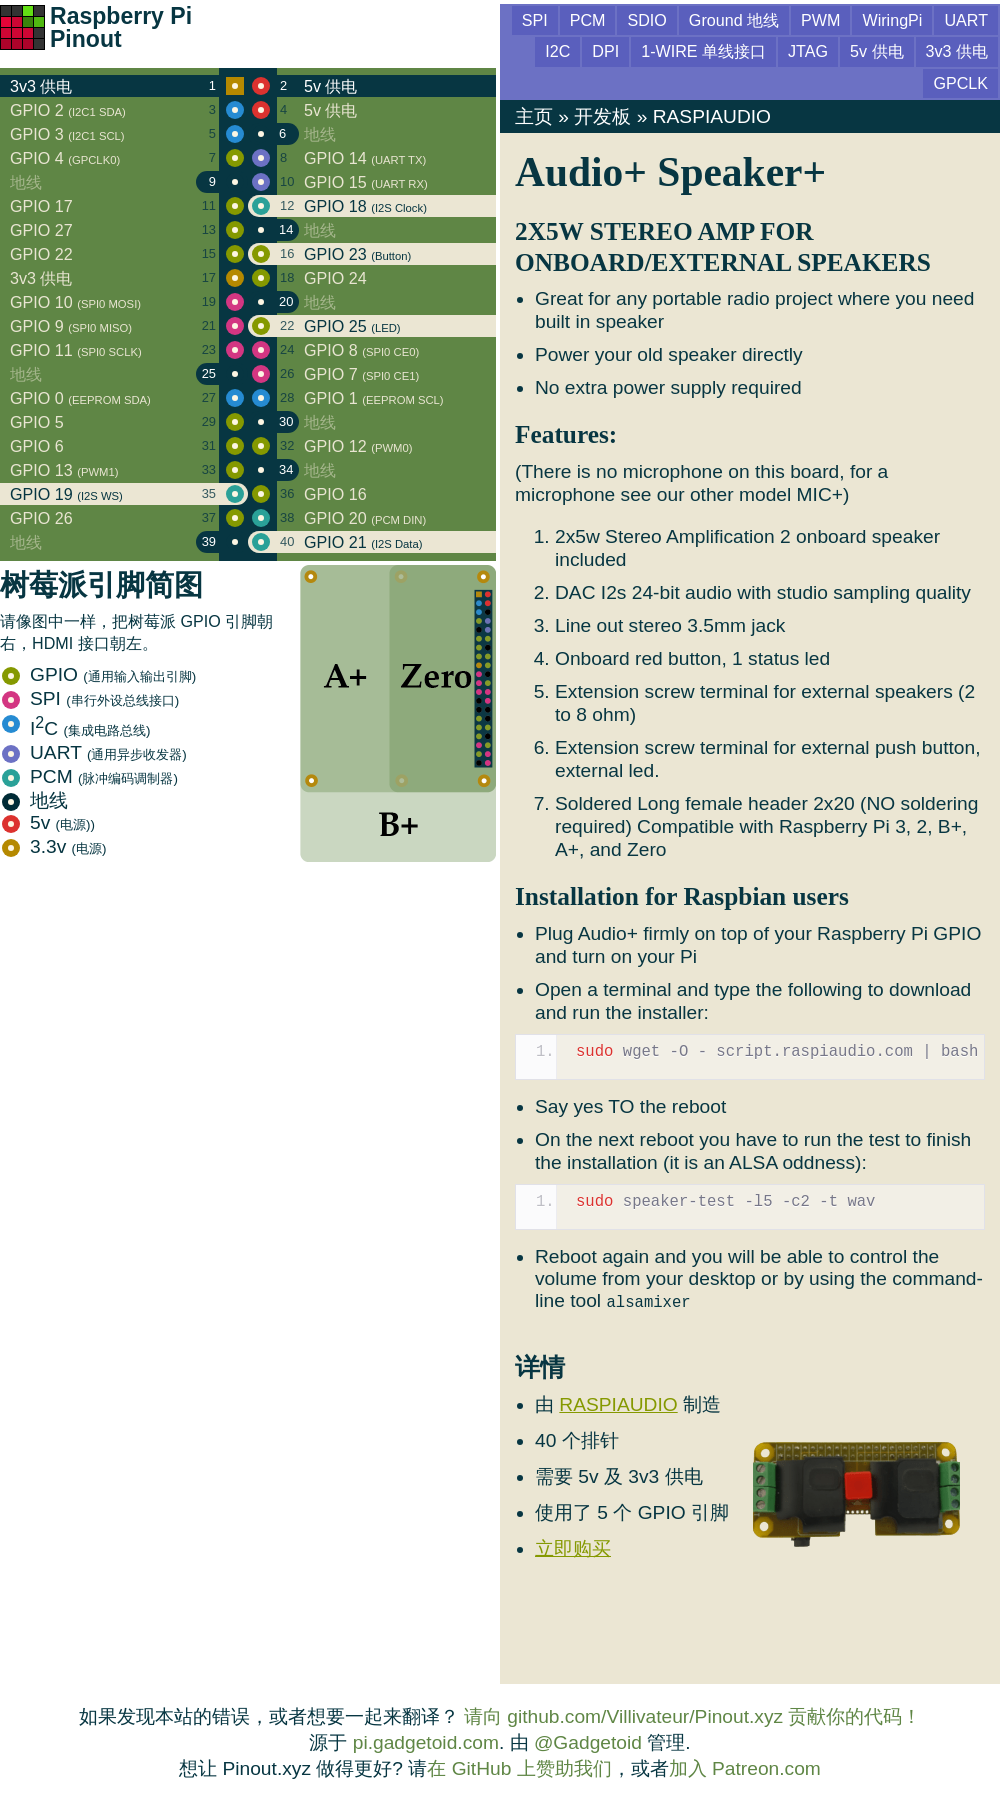 The height and width of the screenshot is (1802, 1000). Describe the element at coordinates (734, 20) in the screenshot. I see `Ground 地线` at that location.